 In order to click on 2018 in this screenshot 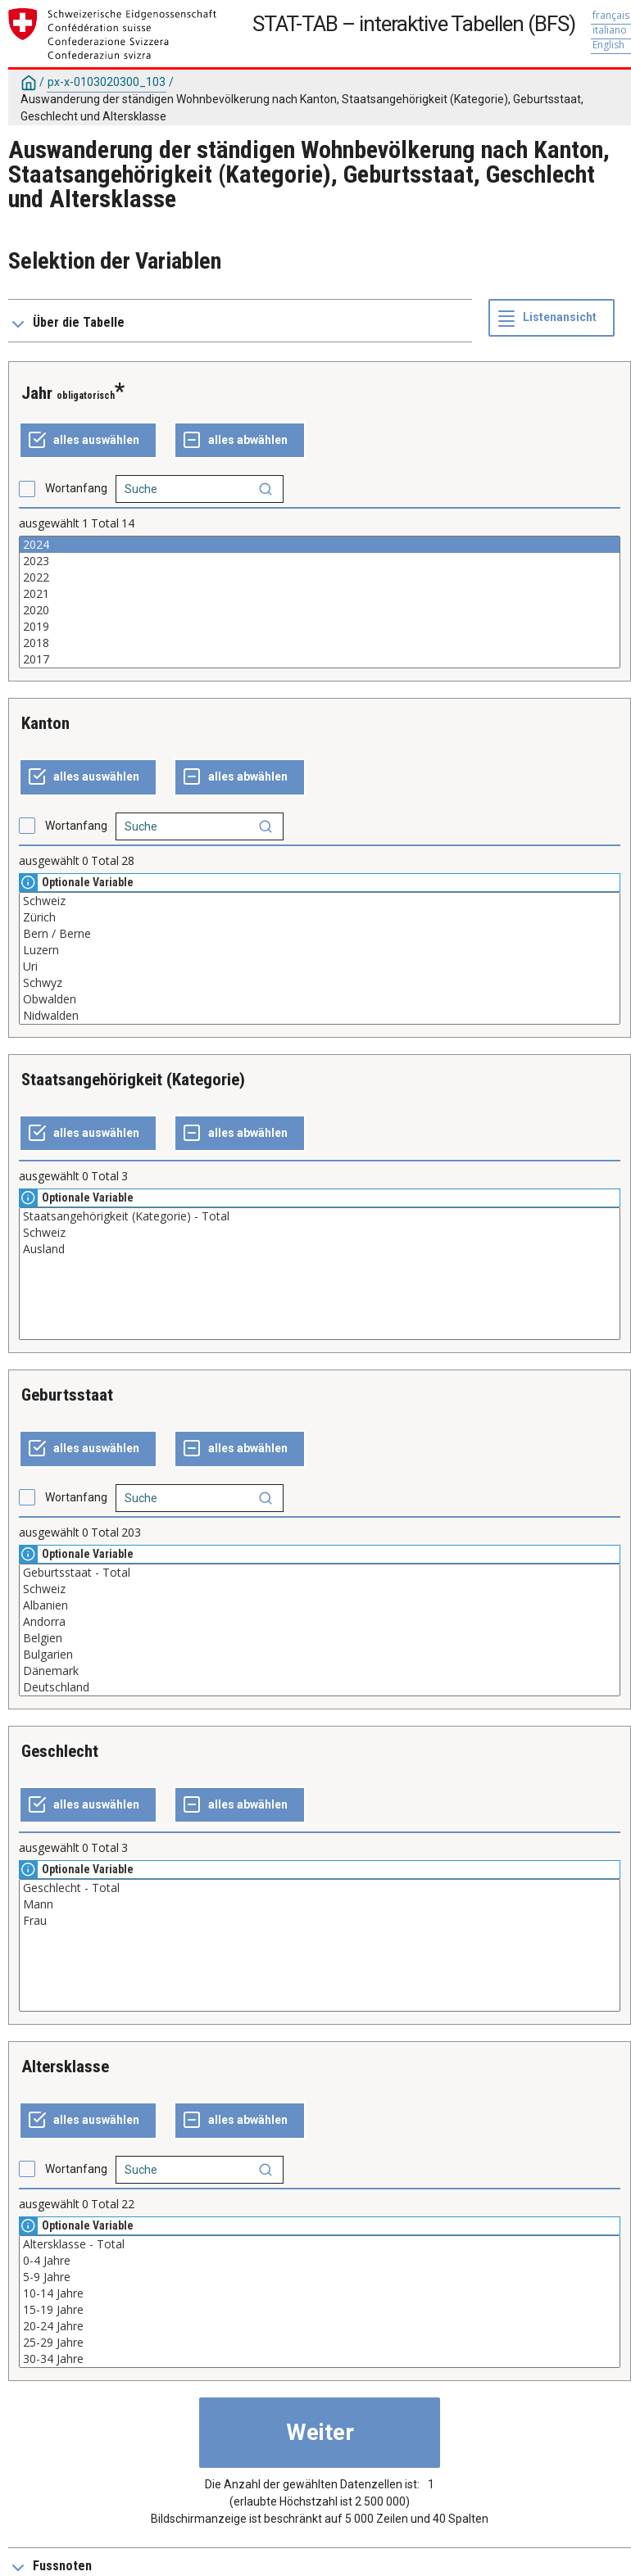, I will do `click(320, 643)`.